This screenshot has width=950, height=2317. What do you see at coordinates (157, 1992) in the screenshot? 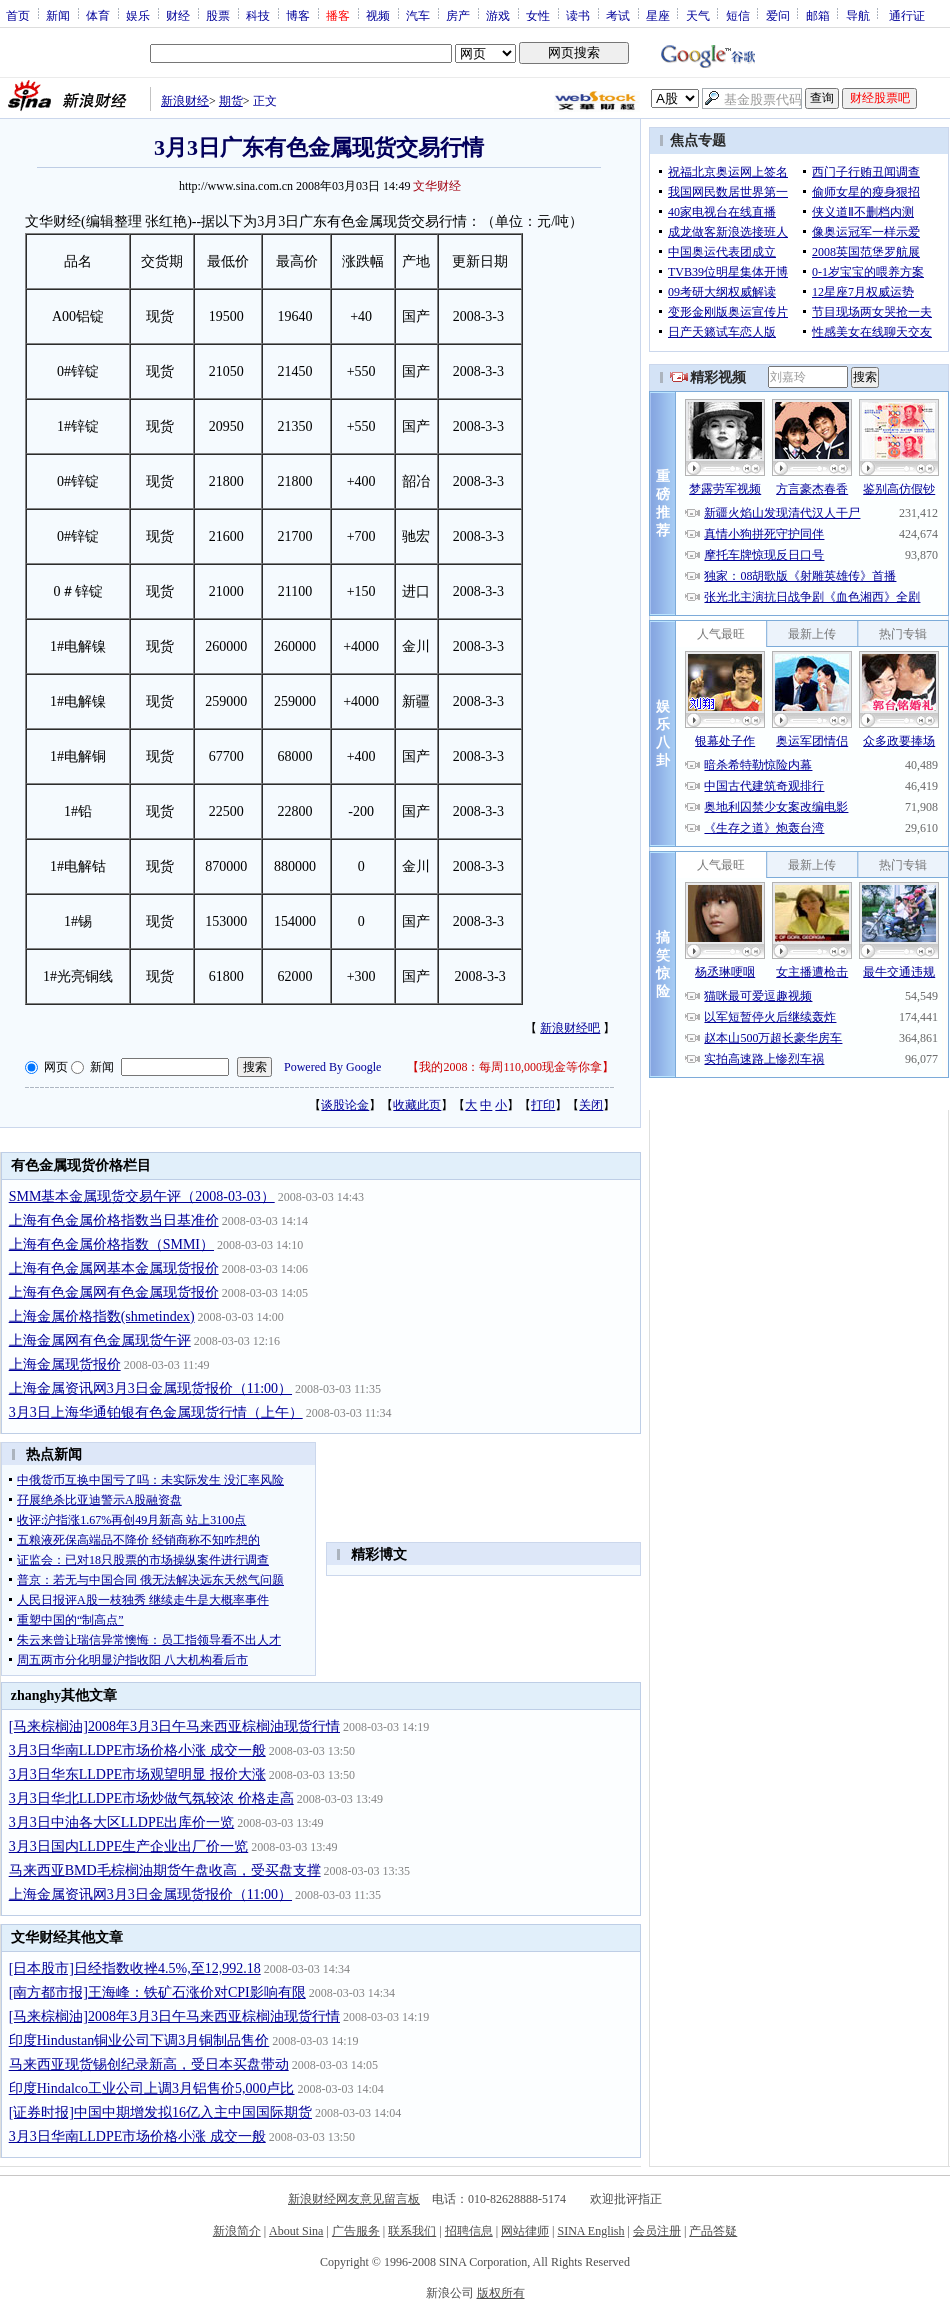
I see `[南方都市报]王海峰：铁矿石涨价对CPI影响有限` at bounding box center [157, 1992].